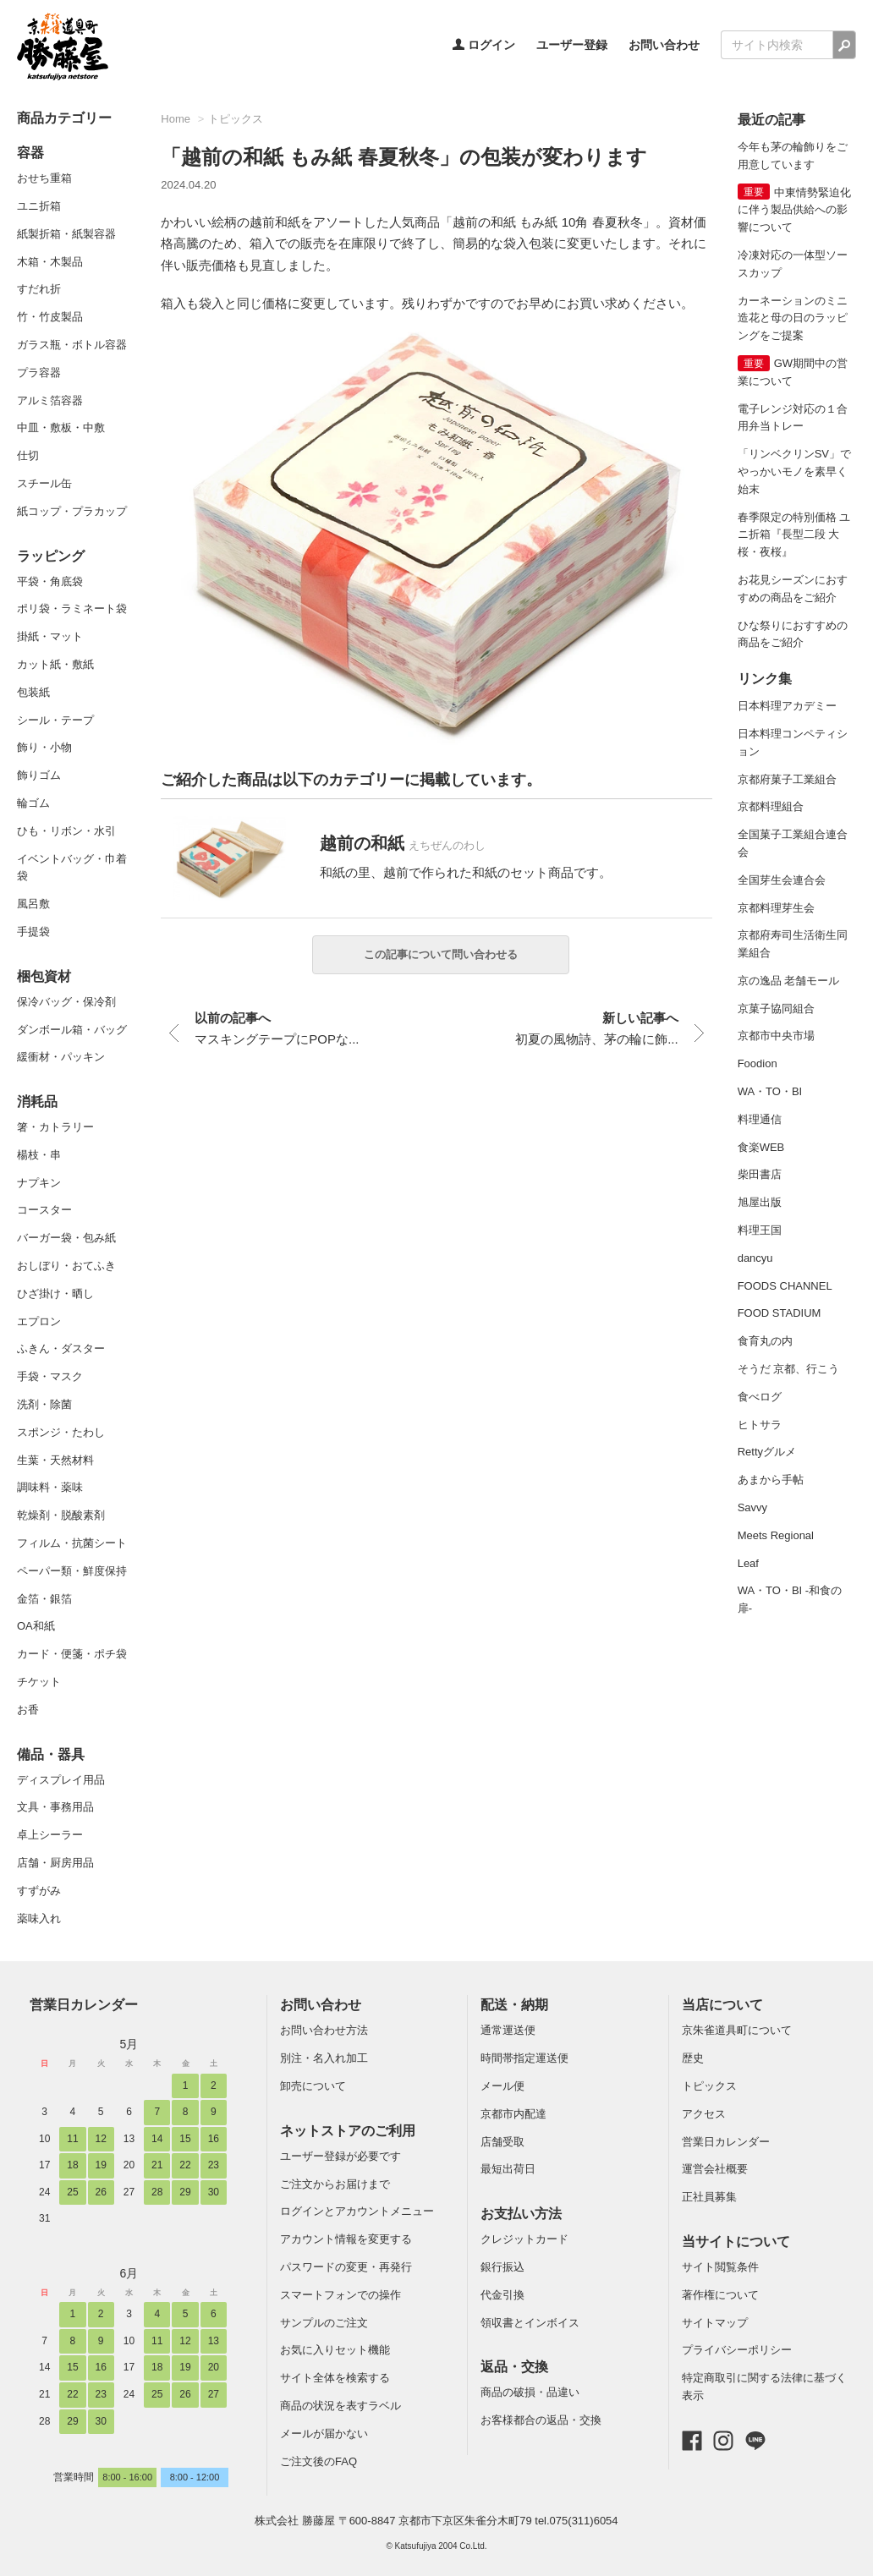 The image size is (873, 2576). Describe the element at coordinates (776, 1535) in the screenshot. I see `Meets Regional` at that location.